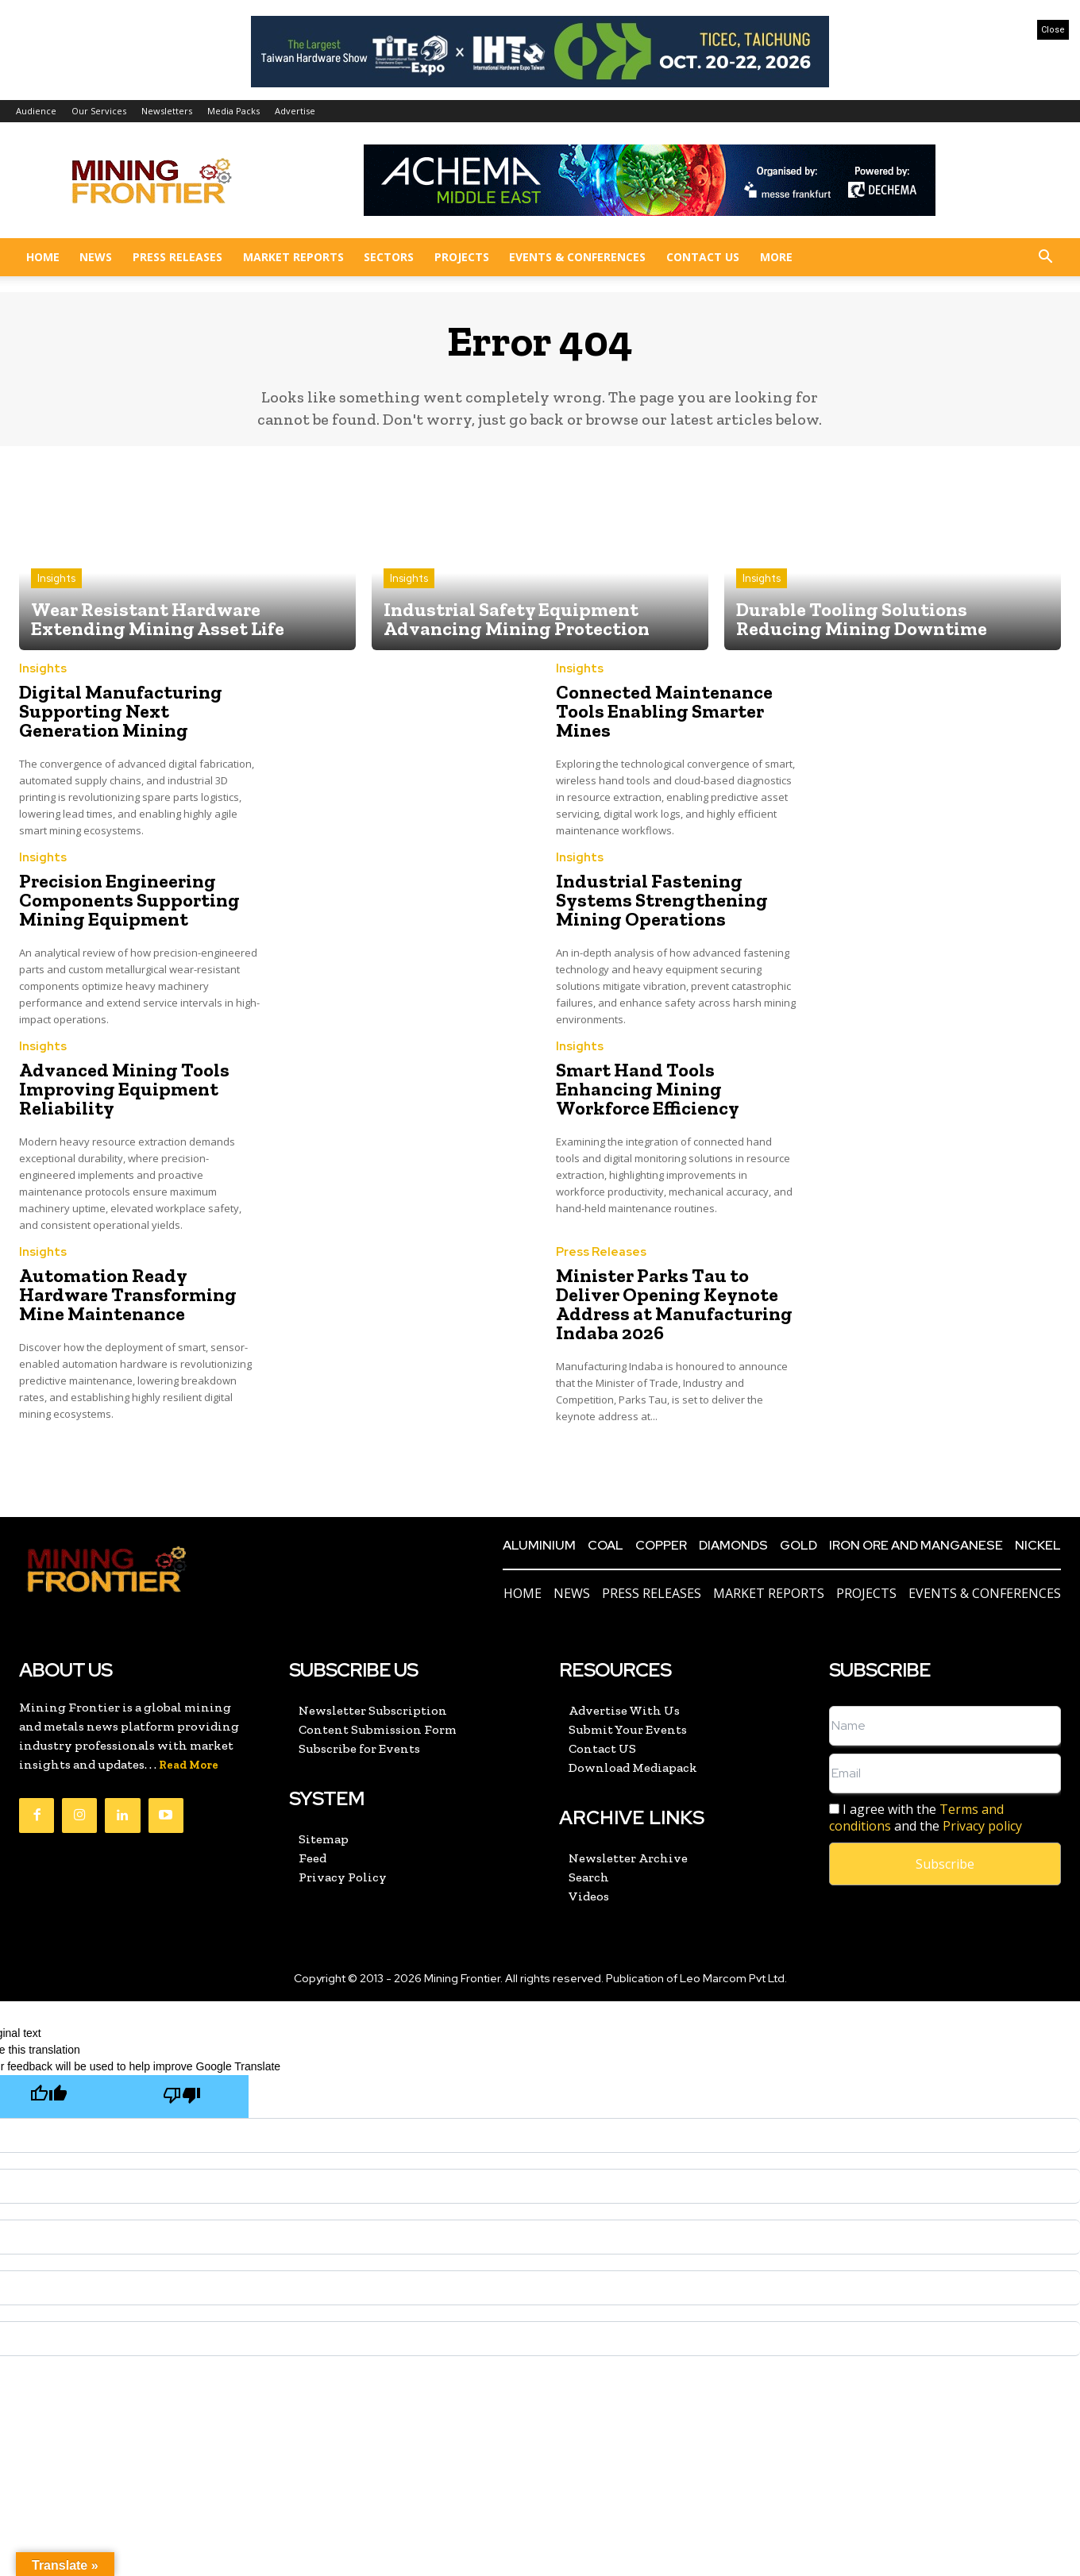 Image resolution: width=1080 pixels, height=2576 pixels. I want to click on More, so click(776, 256).